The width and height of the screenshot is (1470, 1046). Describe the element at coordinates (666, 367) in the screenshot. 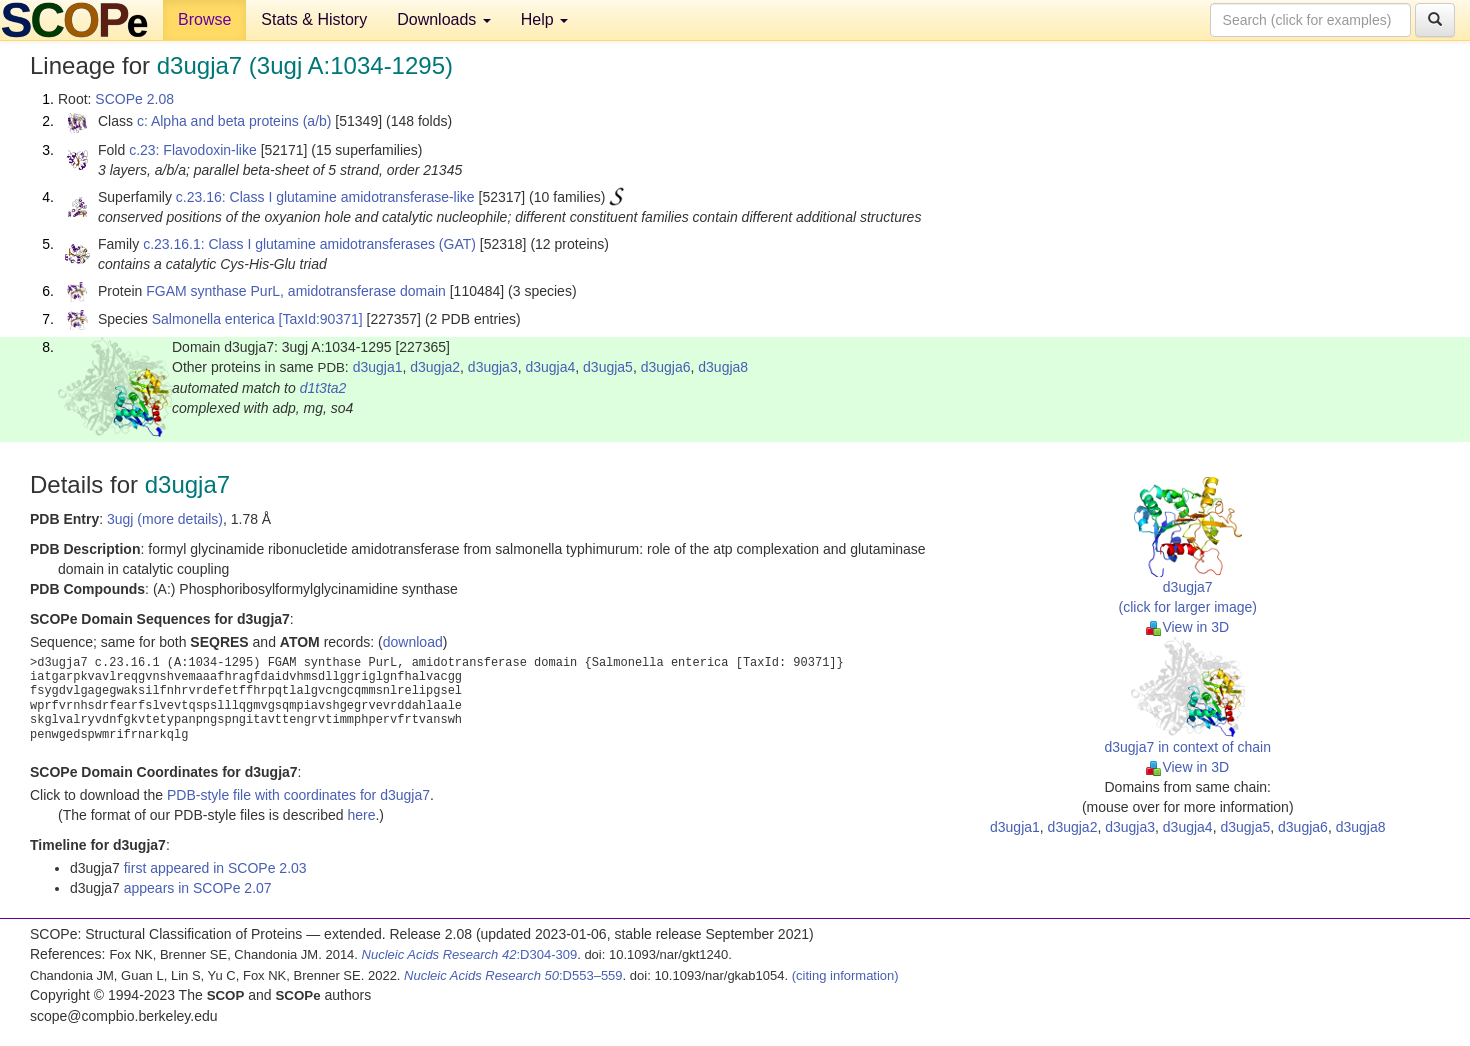

I see `d3ugja6` at that location.